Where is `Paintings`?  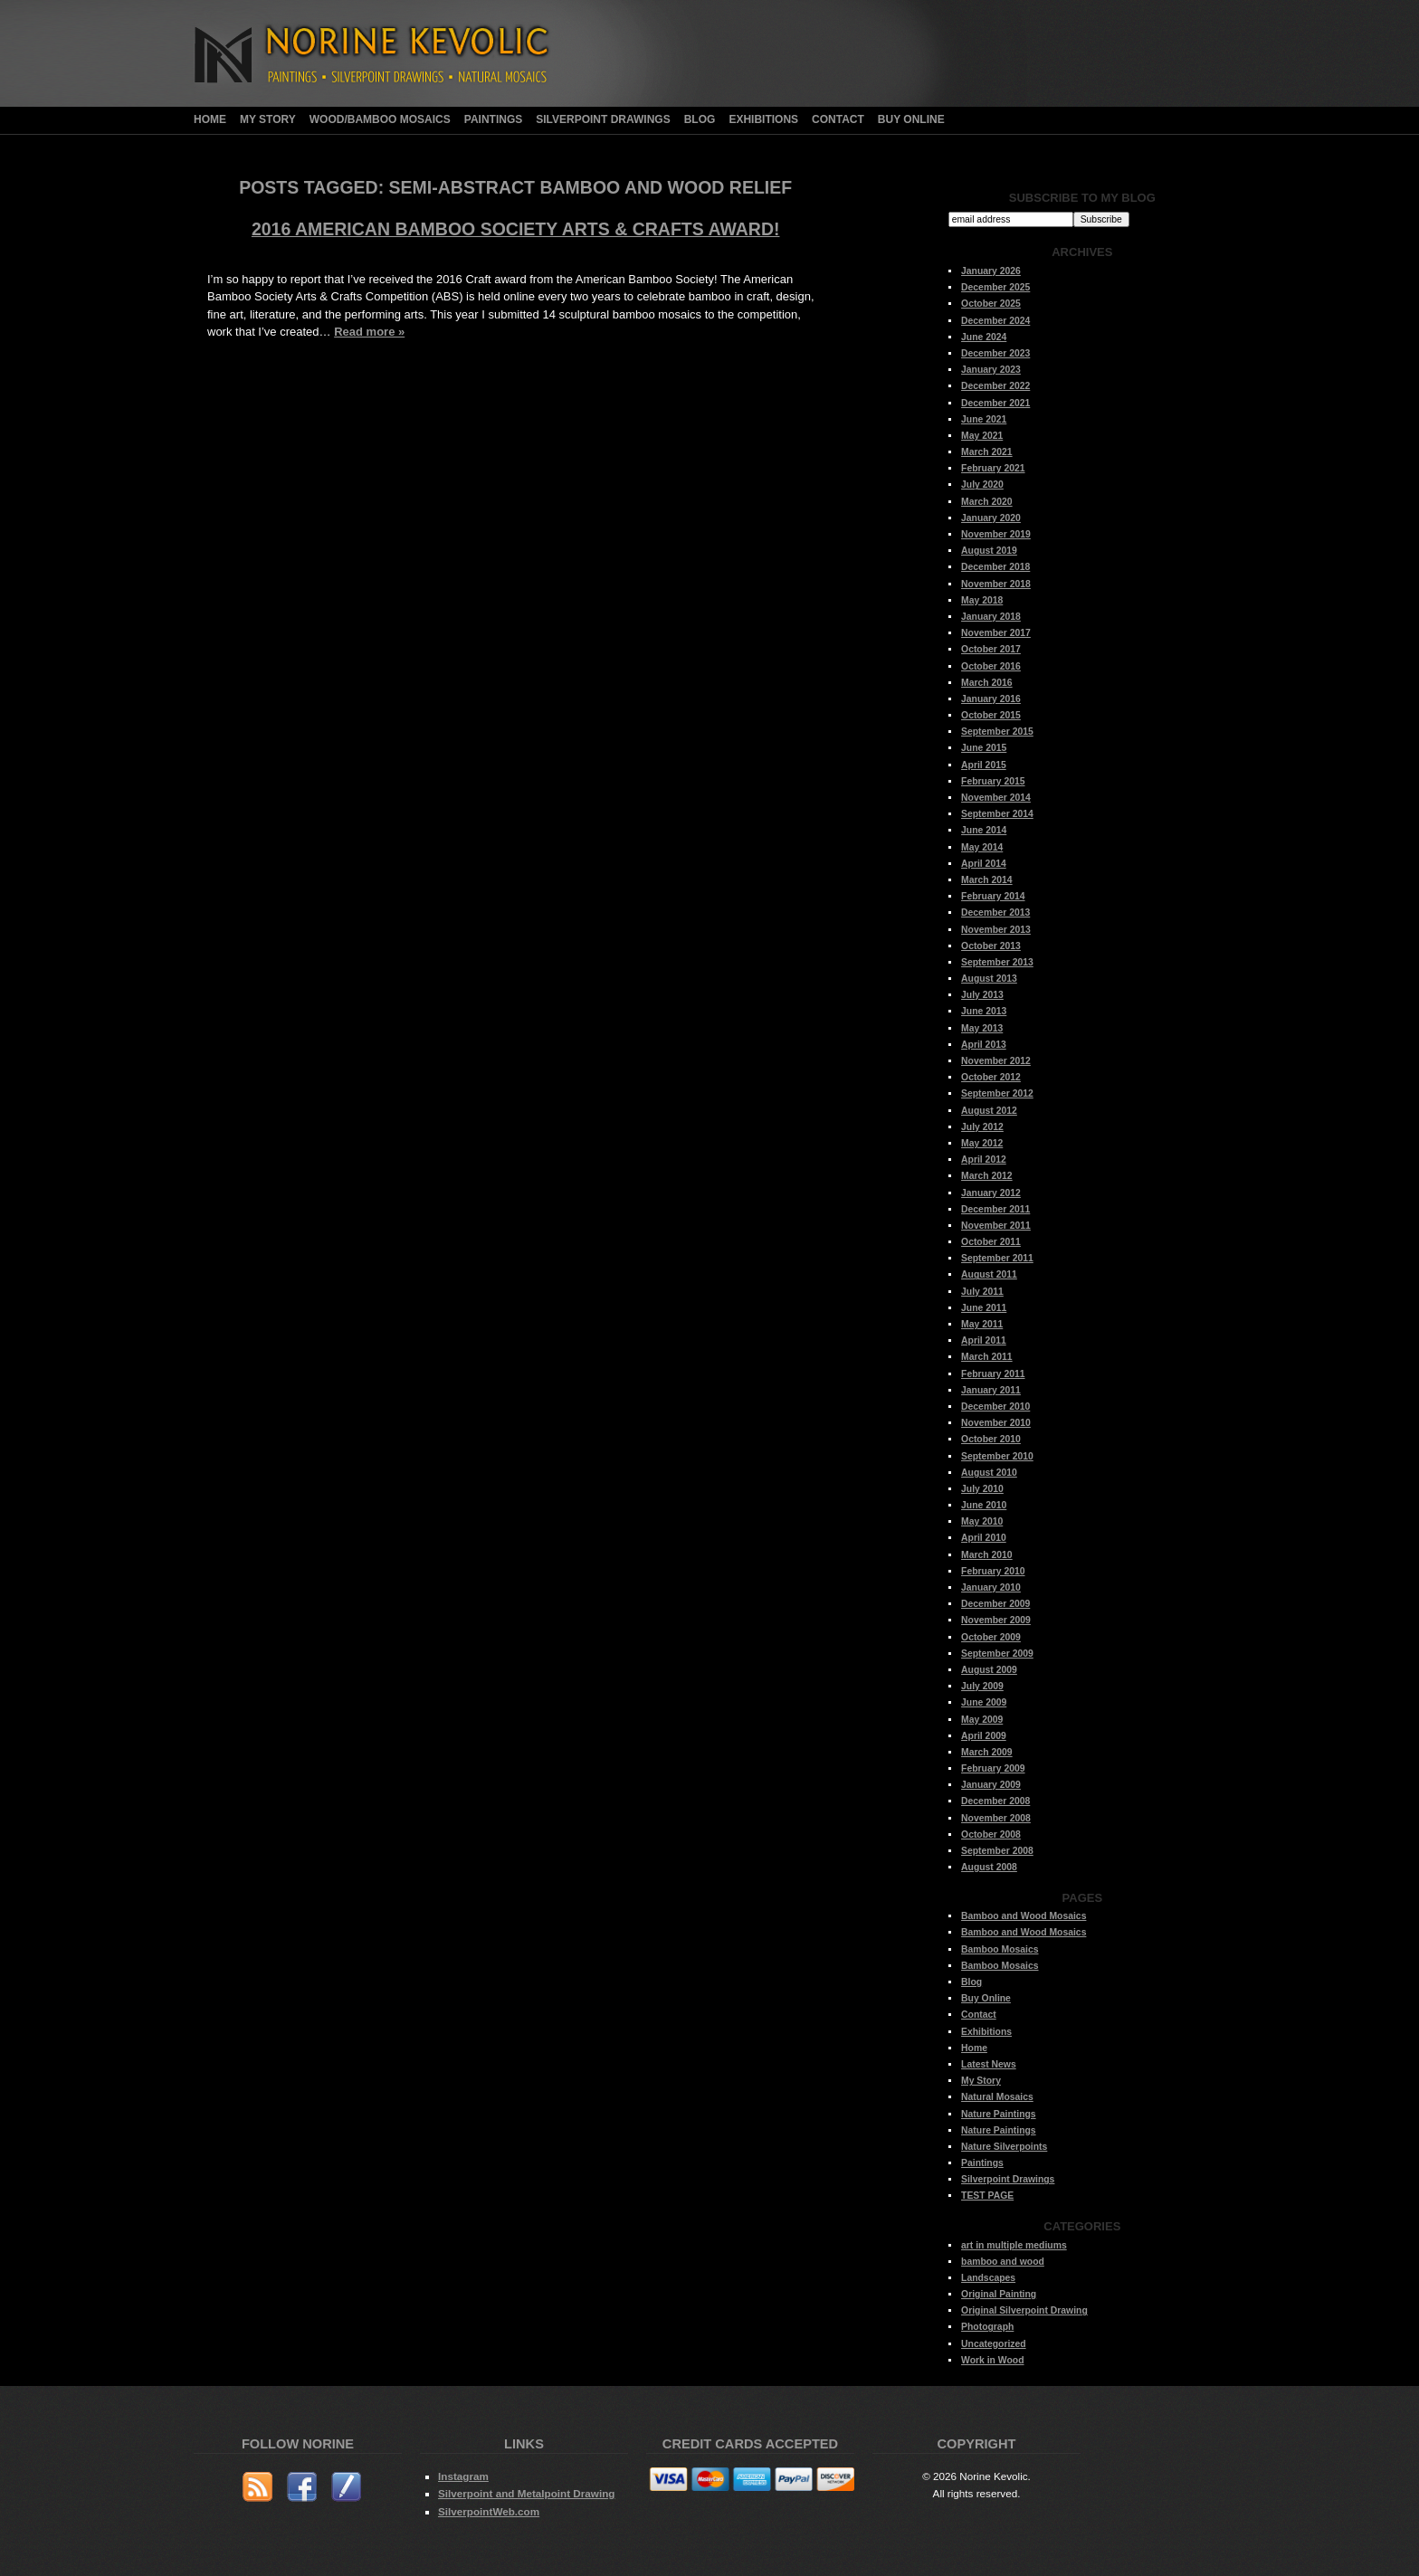 Paintings is located at coordinates (493, 119).